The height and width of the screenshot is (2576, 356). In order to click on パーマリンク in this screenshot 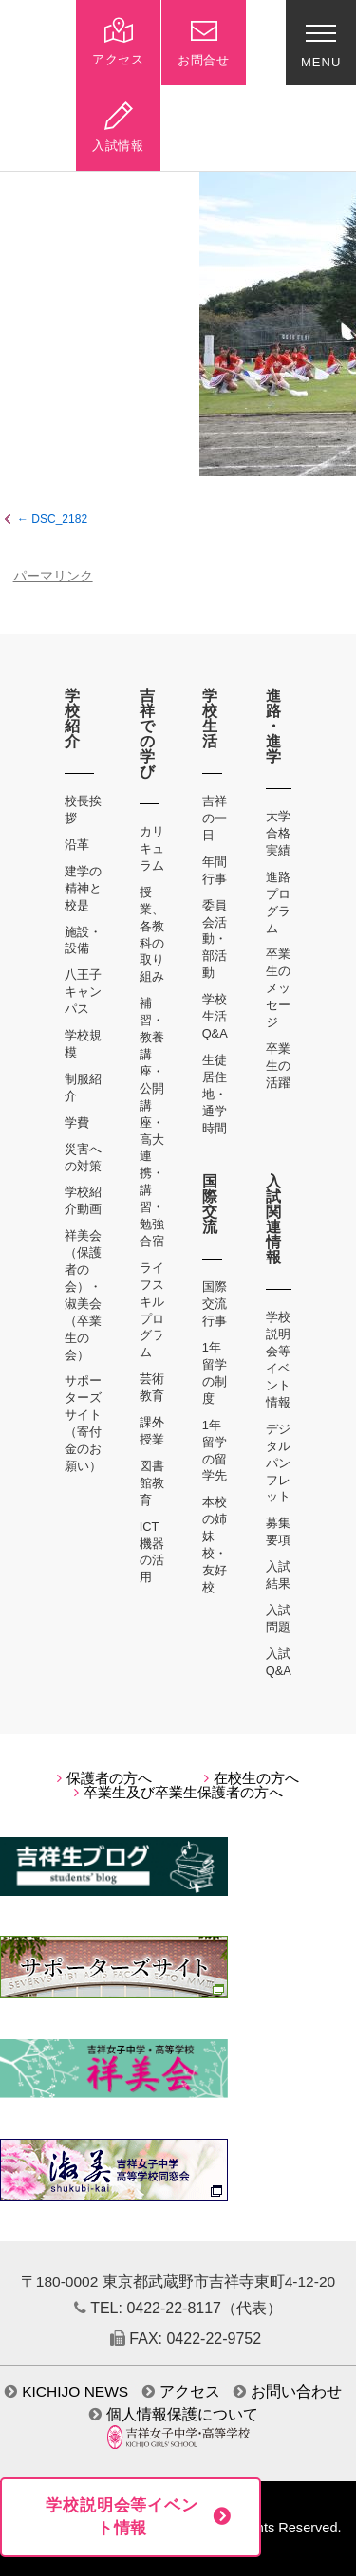, I will do `click(53, 576)`.